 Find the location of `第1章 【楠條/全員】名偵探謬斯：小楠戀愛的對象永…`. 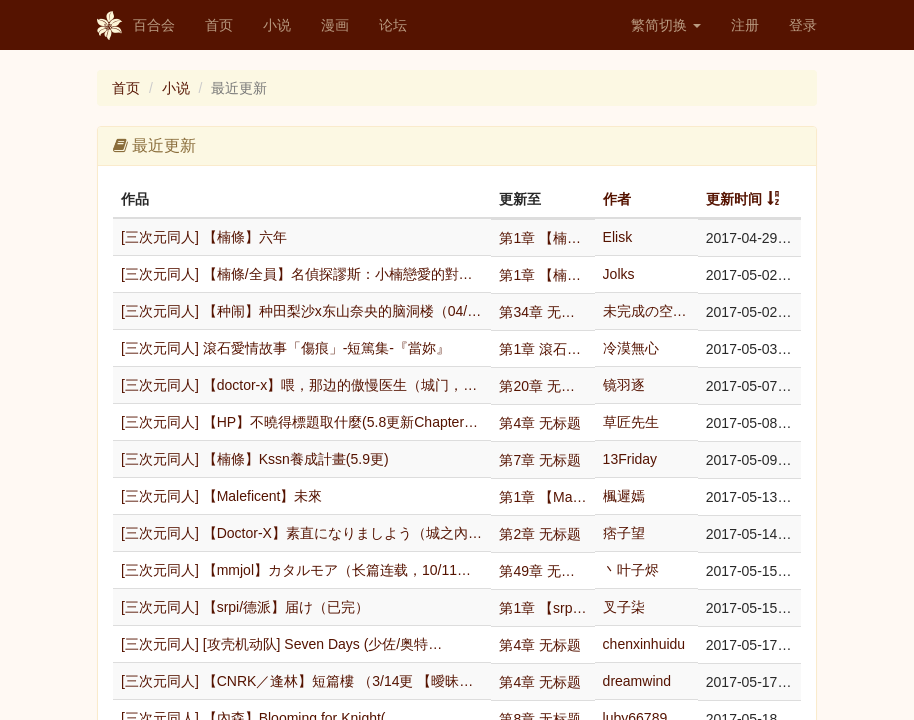

第1章 【楠條/全員】名偵探謬斯：小楠戀愛的對象永… is located at coordinates (542, 275).